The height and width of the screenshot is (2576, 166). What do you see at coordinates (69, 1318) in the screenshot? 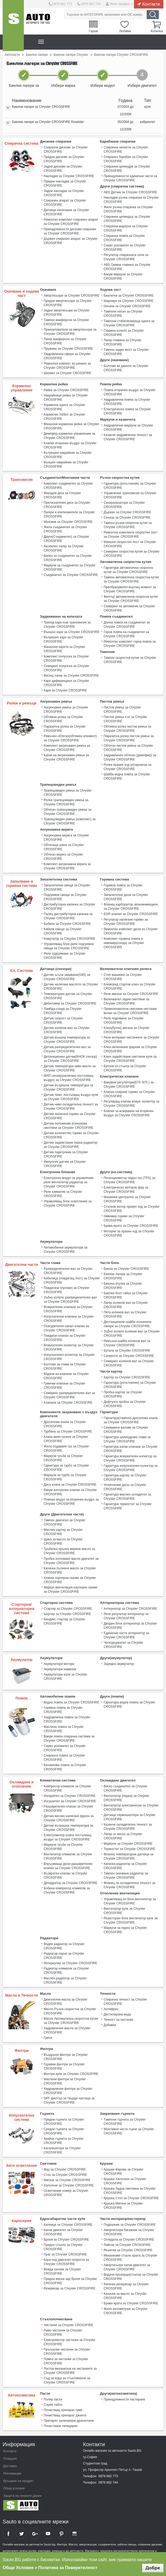
I see `Изпускателни клапани за Chrysler CROSSFIRE` at bounding box center [69, 1318].